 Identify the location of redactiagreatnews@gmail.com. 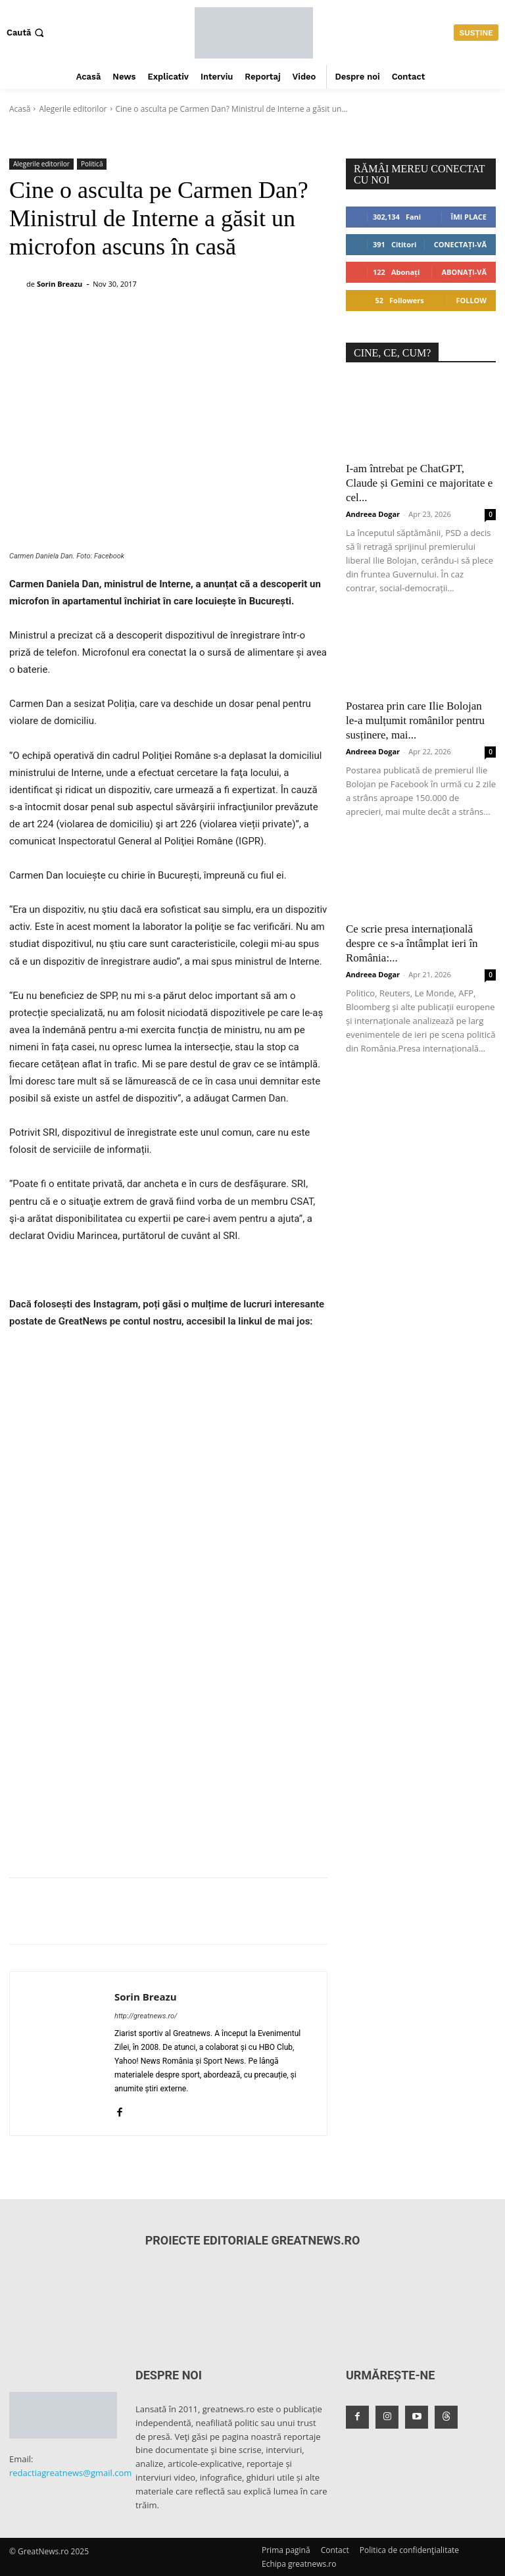
(70, 2473).